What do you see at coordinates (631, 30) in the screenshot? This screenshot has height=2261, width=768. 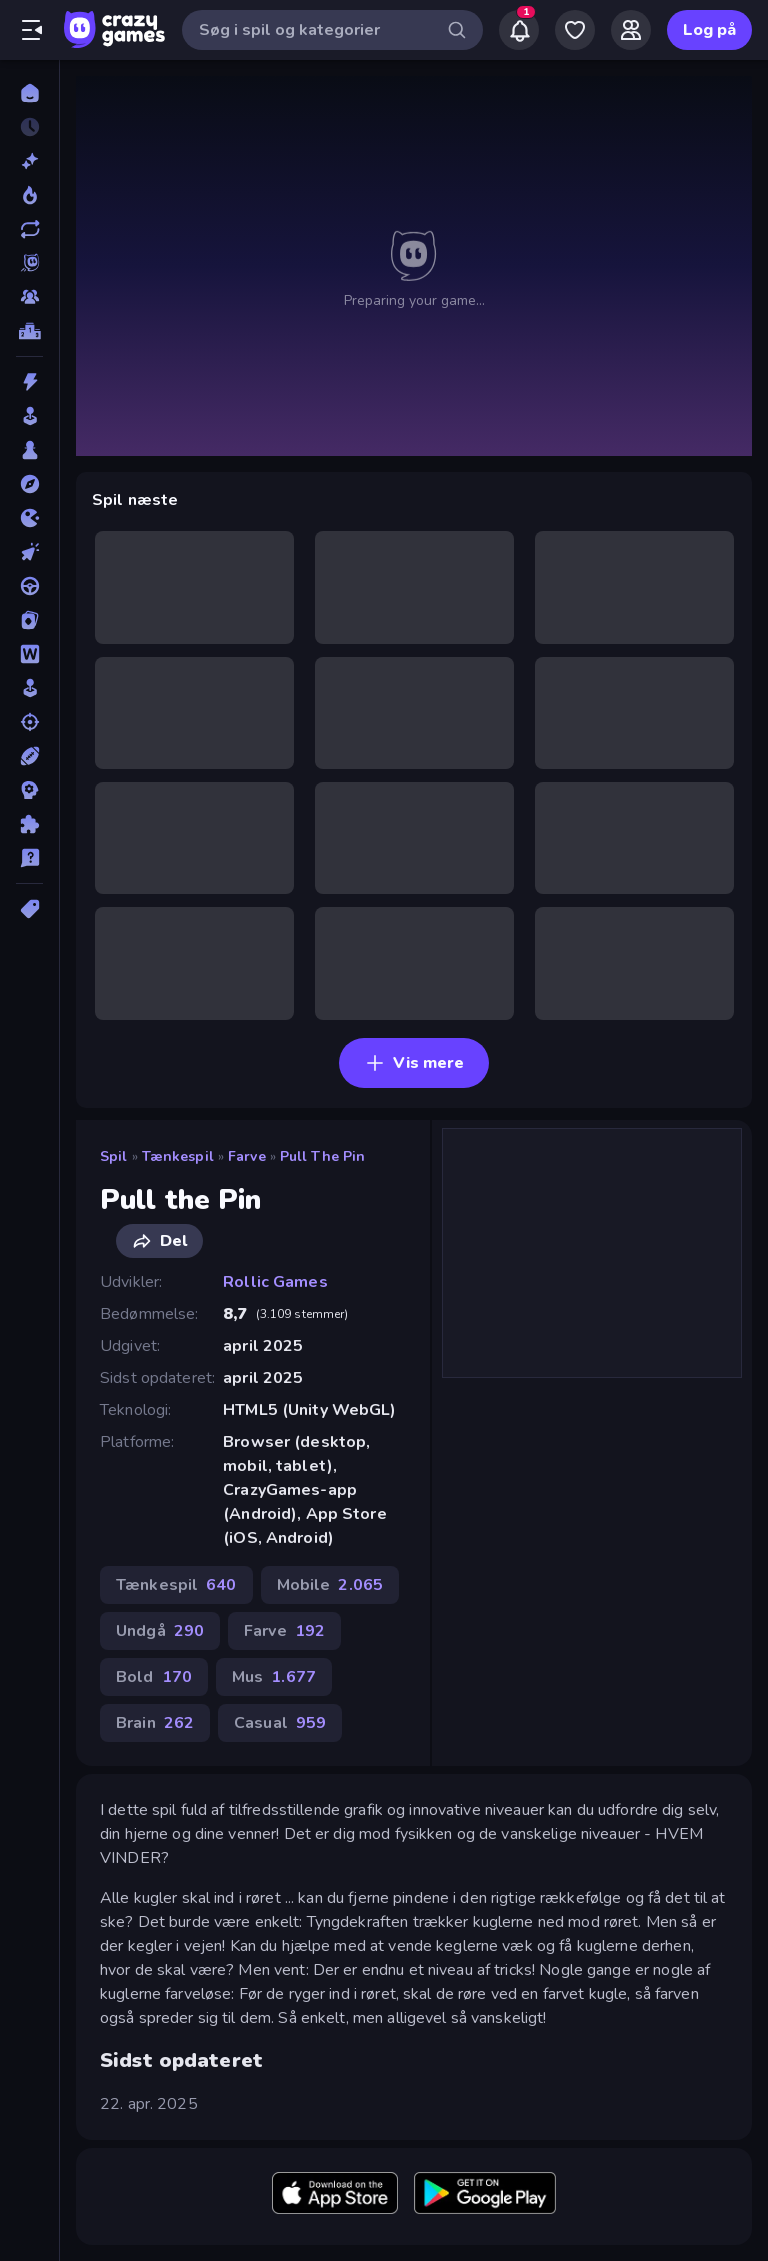 I see `[Friends]` at bounding box center [631, 30].